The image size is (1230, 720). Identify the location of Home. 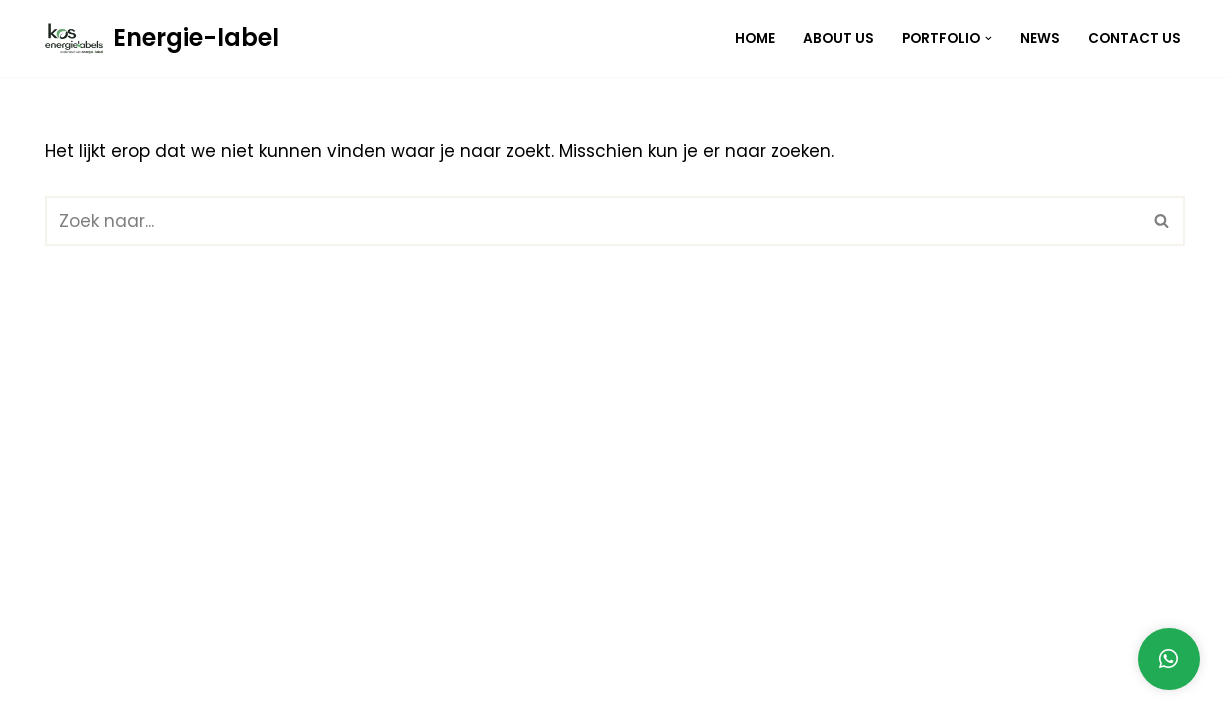
(755, 38).